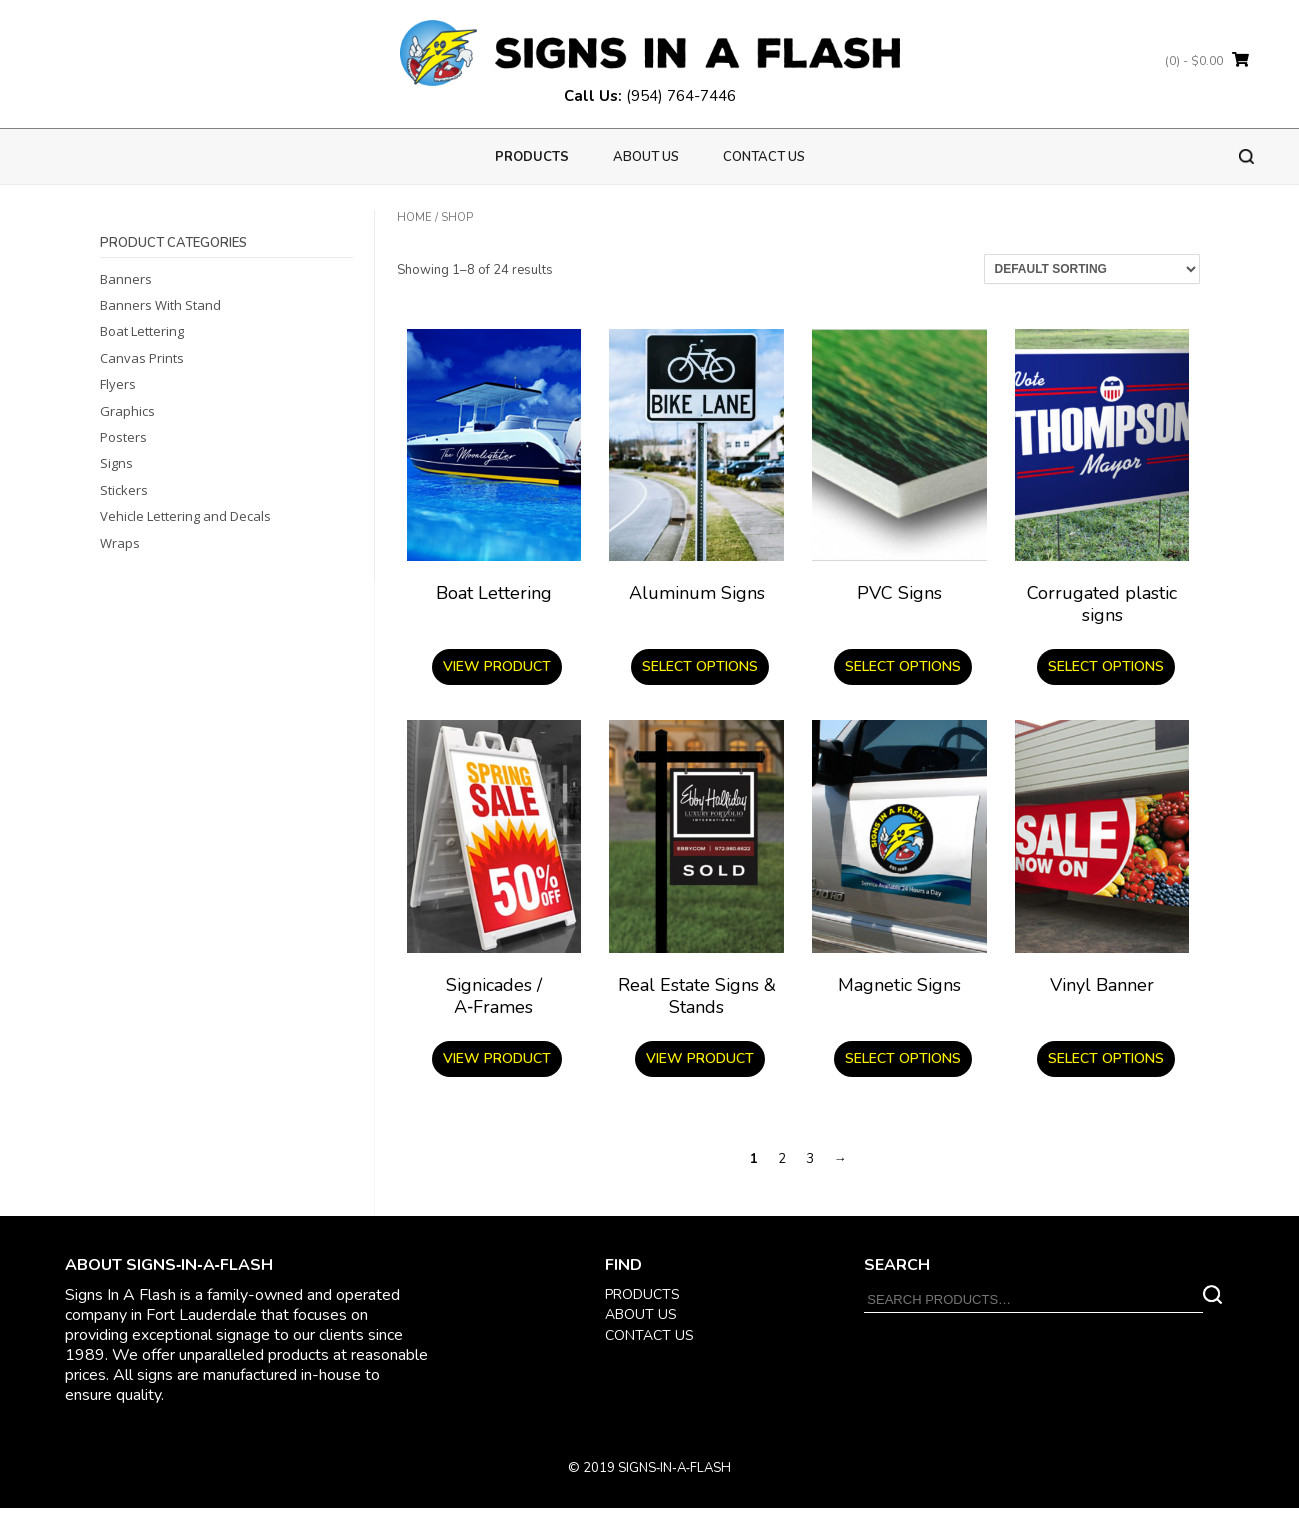 This screenshot has height=1533, width=1299. Describe the element at coordinates (142, 358) in the screenshot. I see `Canvas Prints` at that location.